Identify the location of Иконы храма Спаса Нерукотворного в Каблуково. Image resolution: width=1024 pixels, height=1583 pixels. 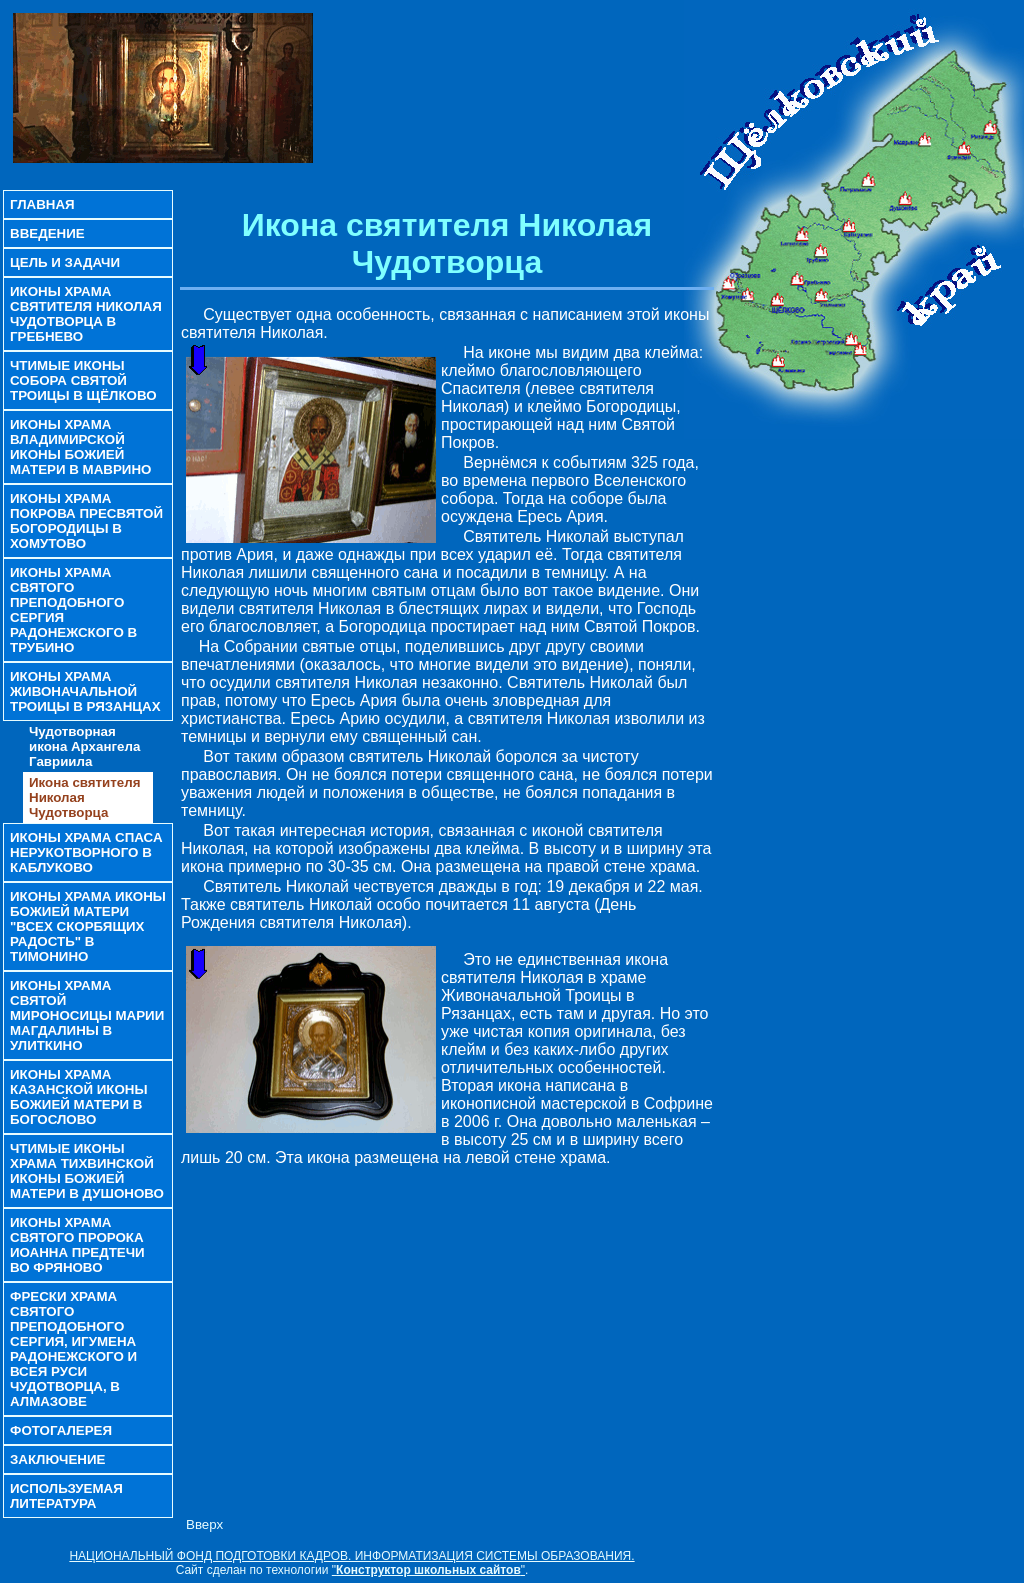
(86, 852).